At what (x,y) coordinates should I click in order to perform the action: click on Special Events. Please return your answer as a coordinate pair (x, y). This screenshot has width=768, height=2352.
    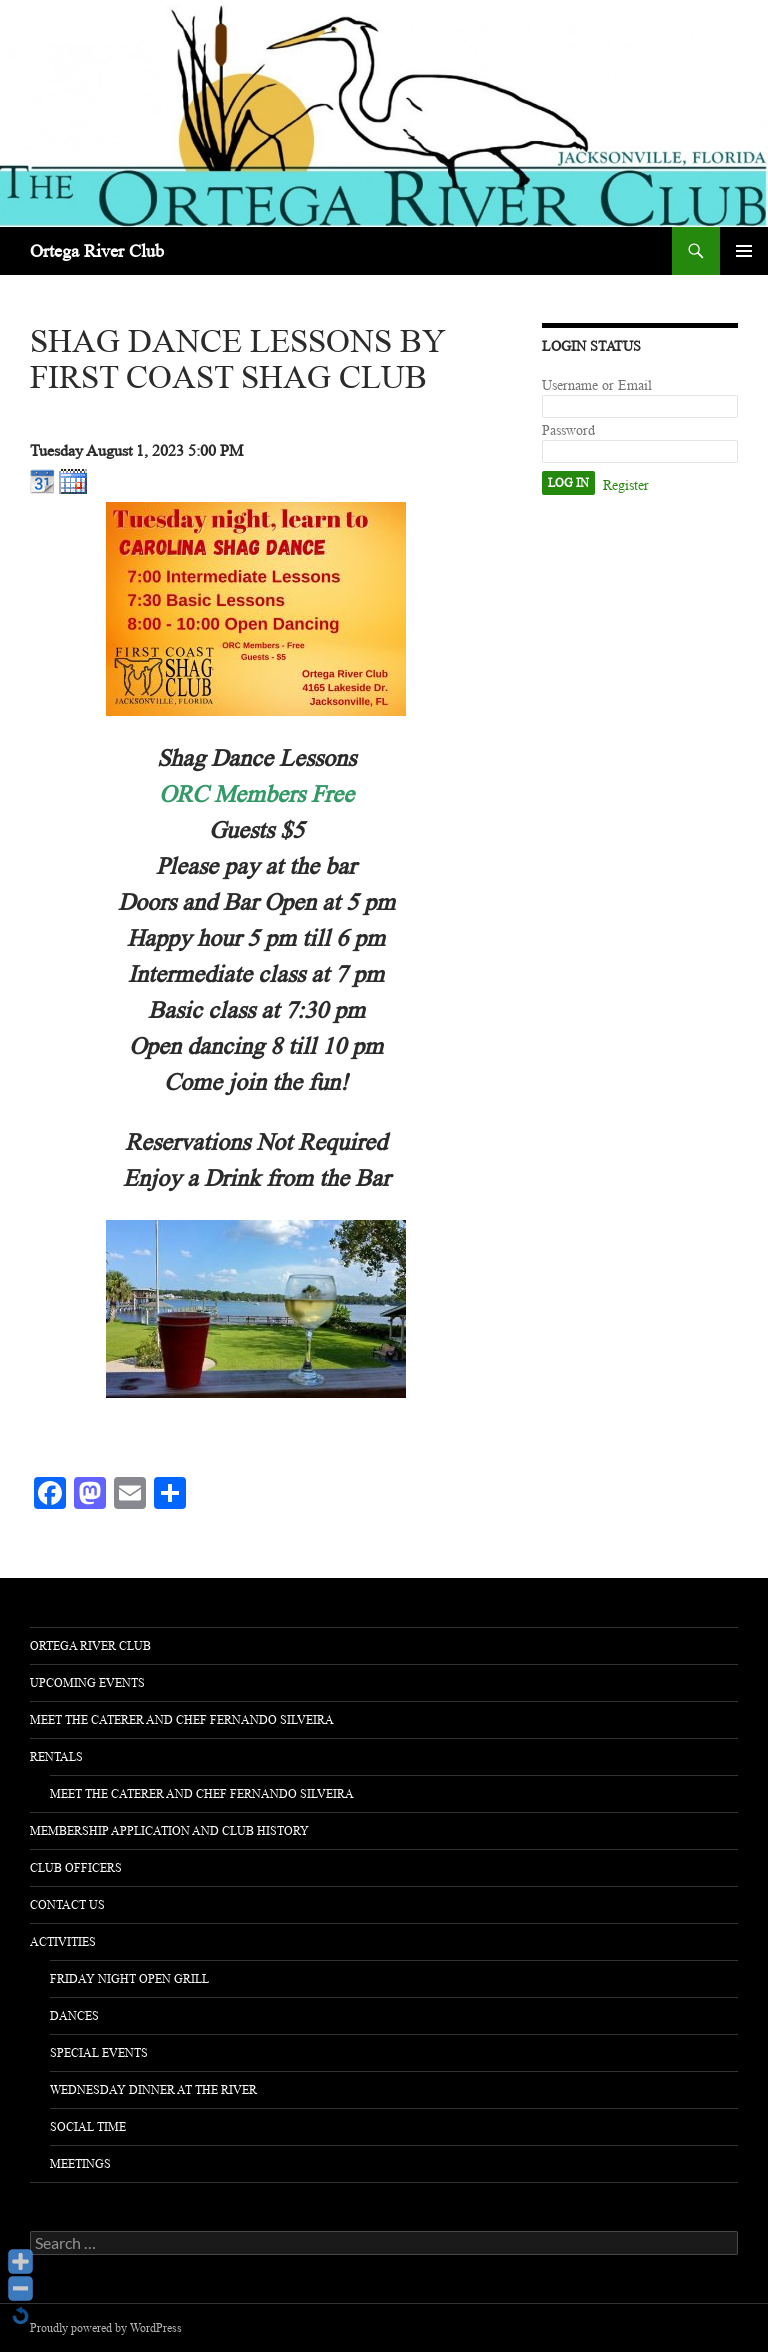
    Looking at the image, I should click on (99, 2053).